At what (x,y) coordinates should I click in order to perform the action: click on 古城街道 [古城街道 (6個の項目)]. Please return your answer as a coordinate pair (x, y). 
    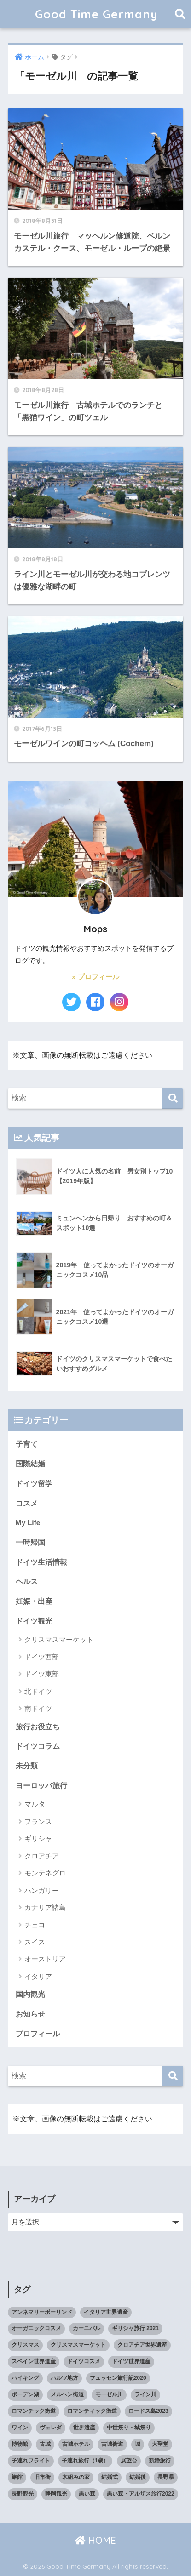
    Looking at the image, I should click on (112, 2444).